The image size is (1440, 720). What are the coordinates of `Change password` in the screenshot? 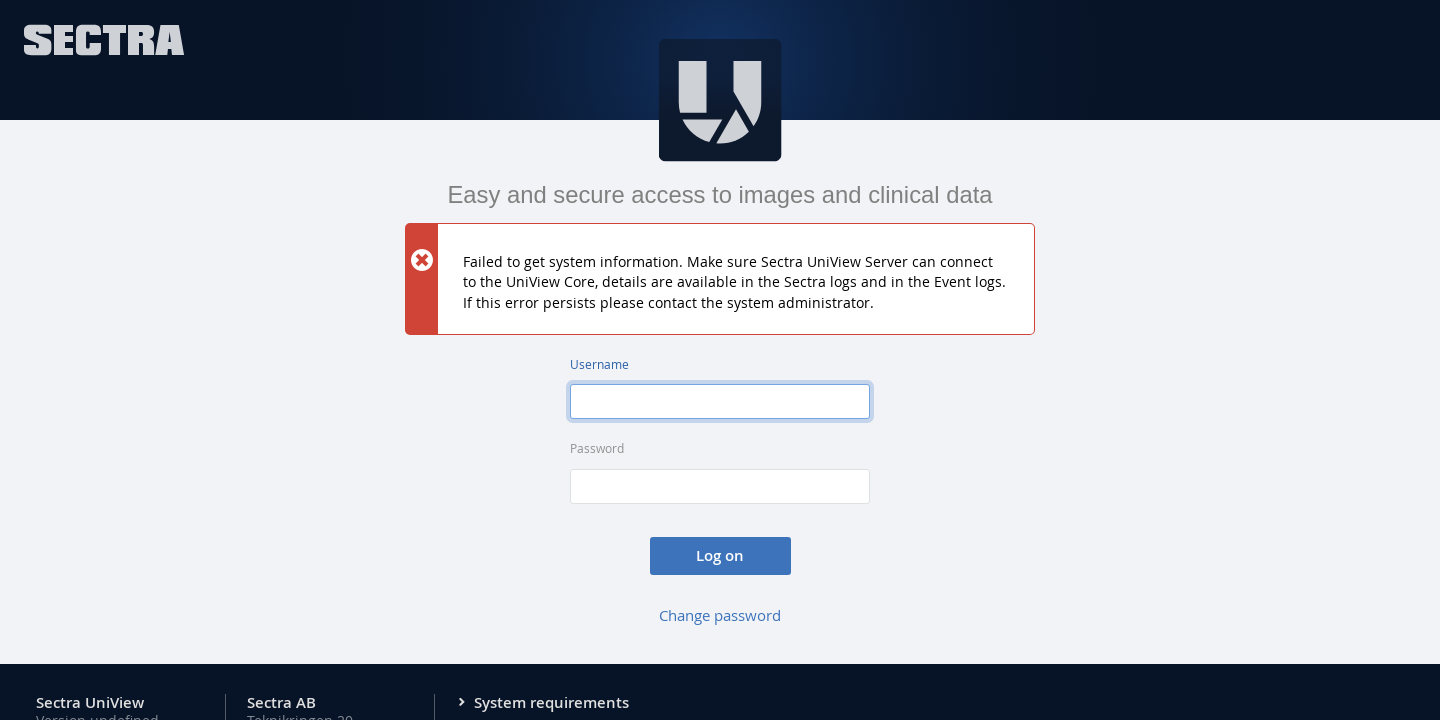 It's located at (720, 615).